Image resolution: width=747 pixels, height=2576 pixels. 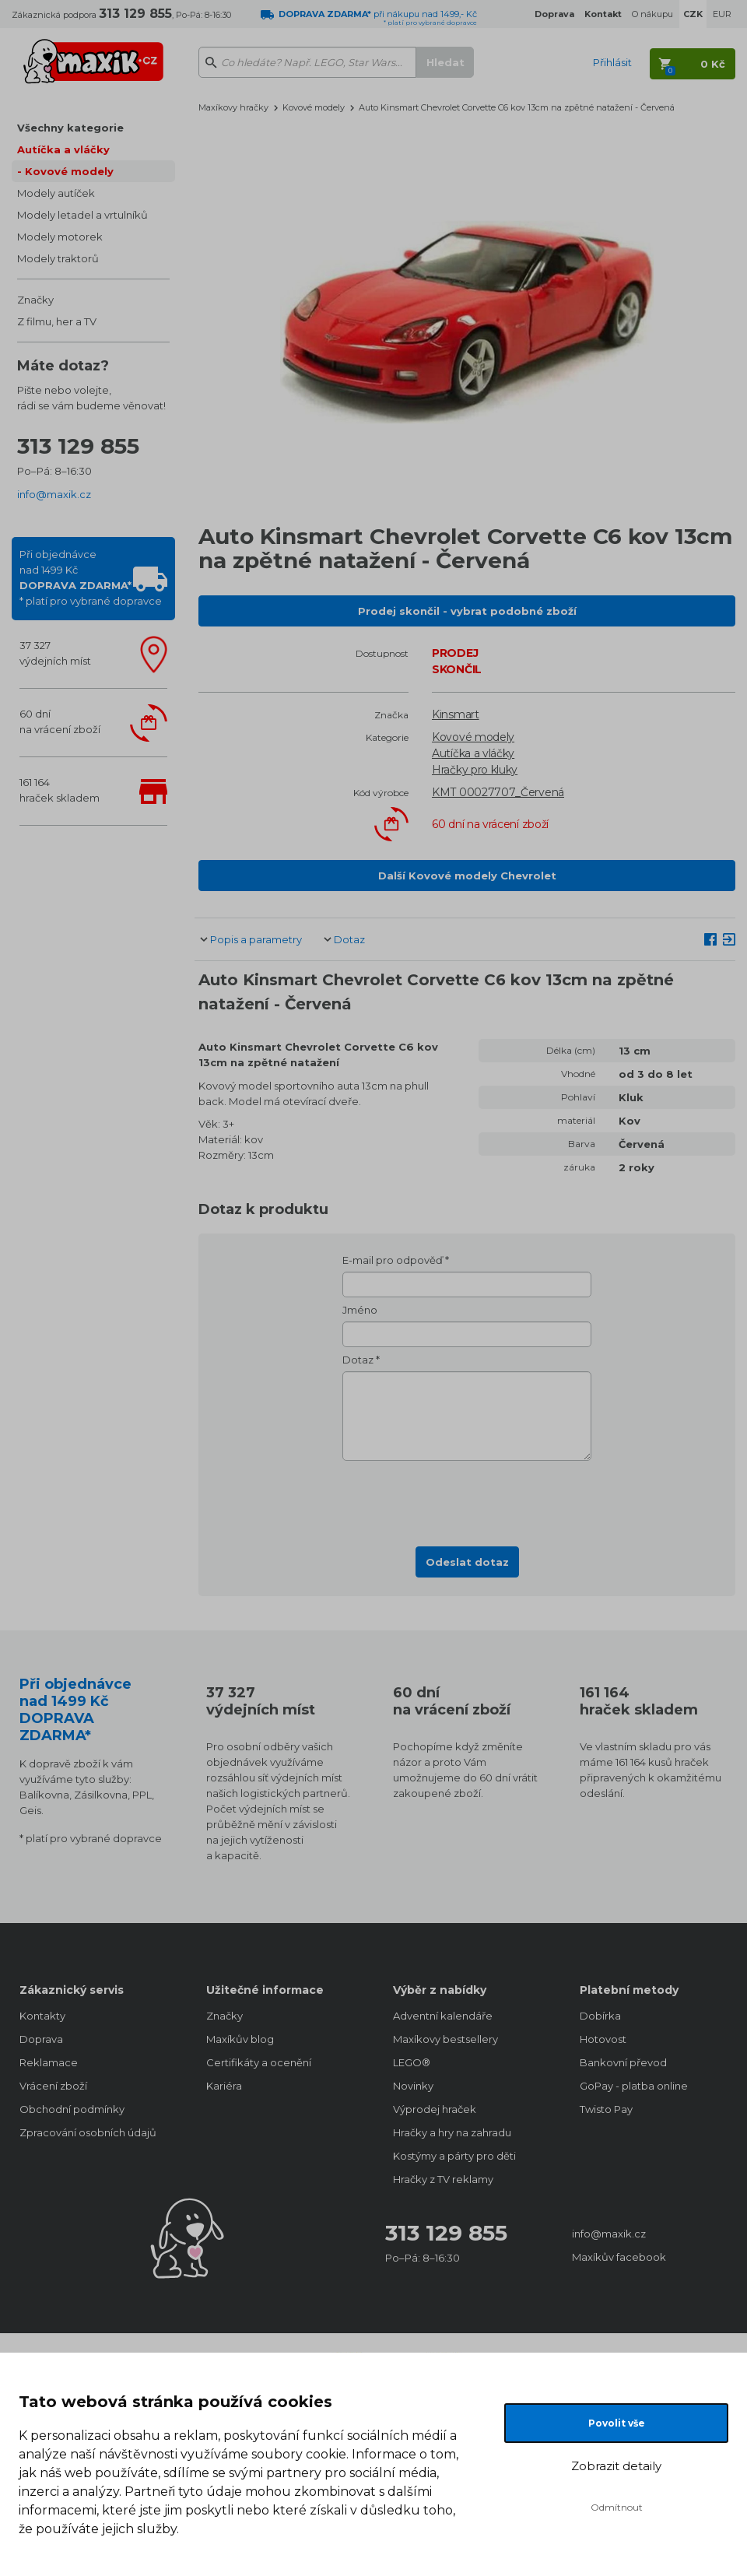 What do you see at coordinates (56, 193) in the screenshot?
I see `Modely autíček` at bounding box center [56, 193].